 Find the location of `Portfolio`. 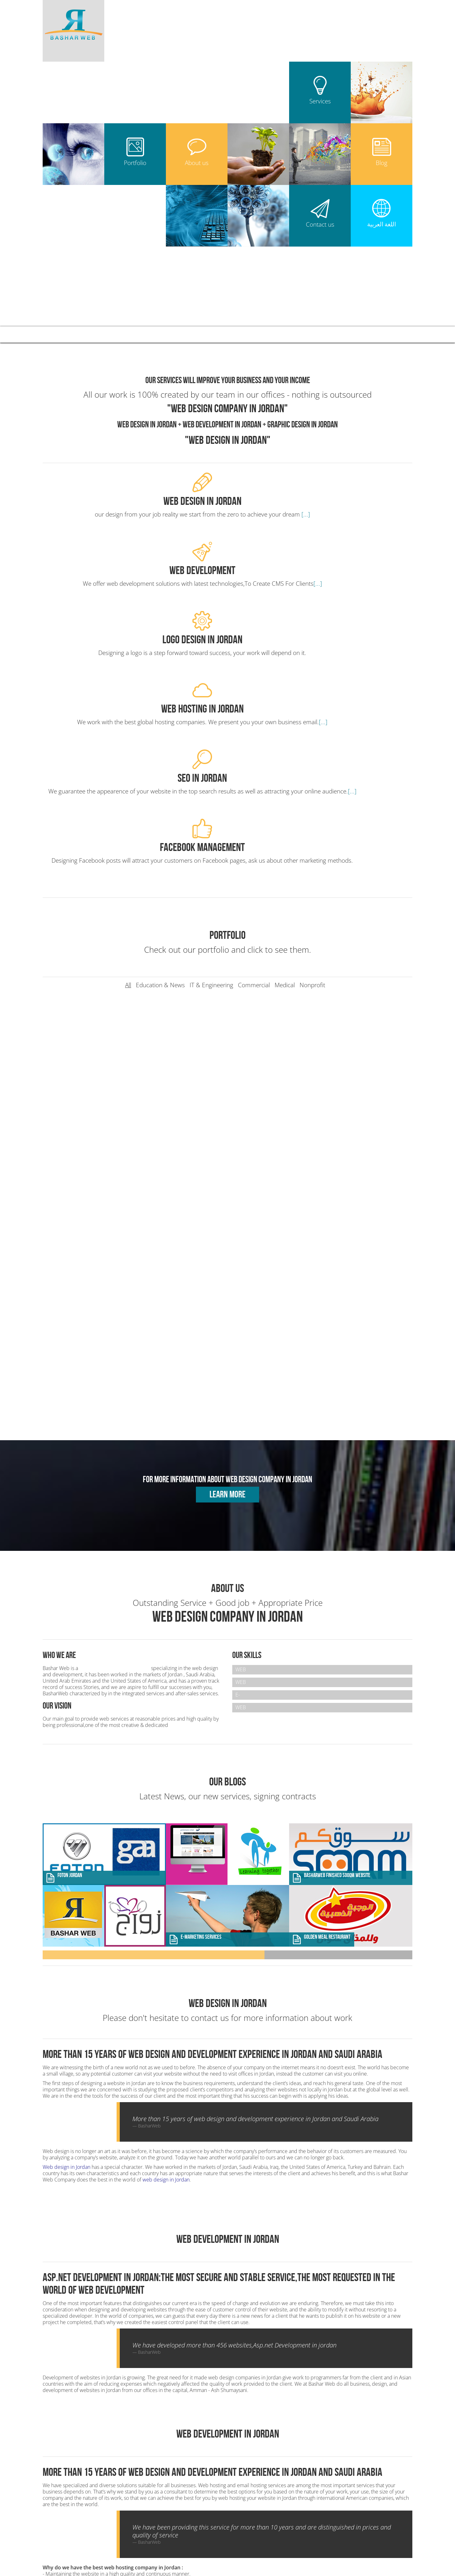

Portfolio is located at coordinates (187, 334).